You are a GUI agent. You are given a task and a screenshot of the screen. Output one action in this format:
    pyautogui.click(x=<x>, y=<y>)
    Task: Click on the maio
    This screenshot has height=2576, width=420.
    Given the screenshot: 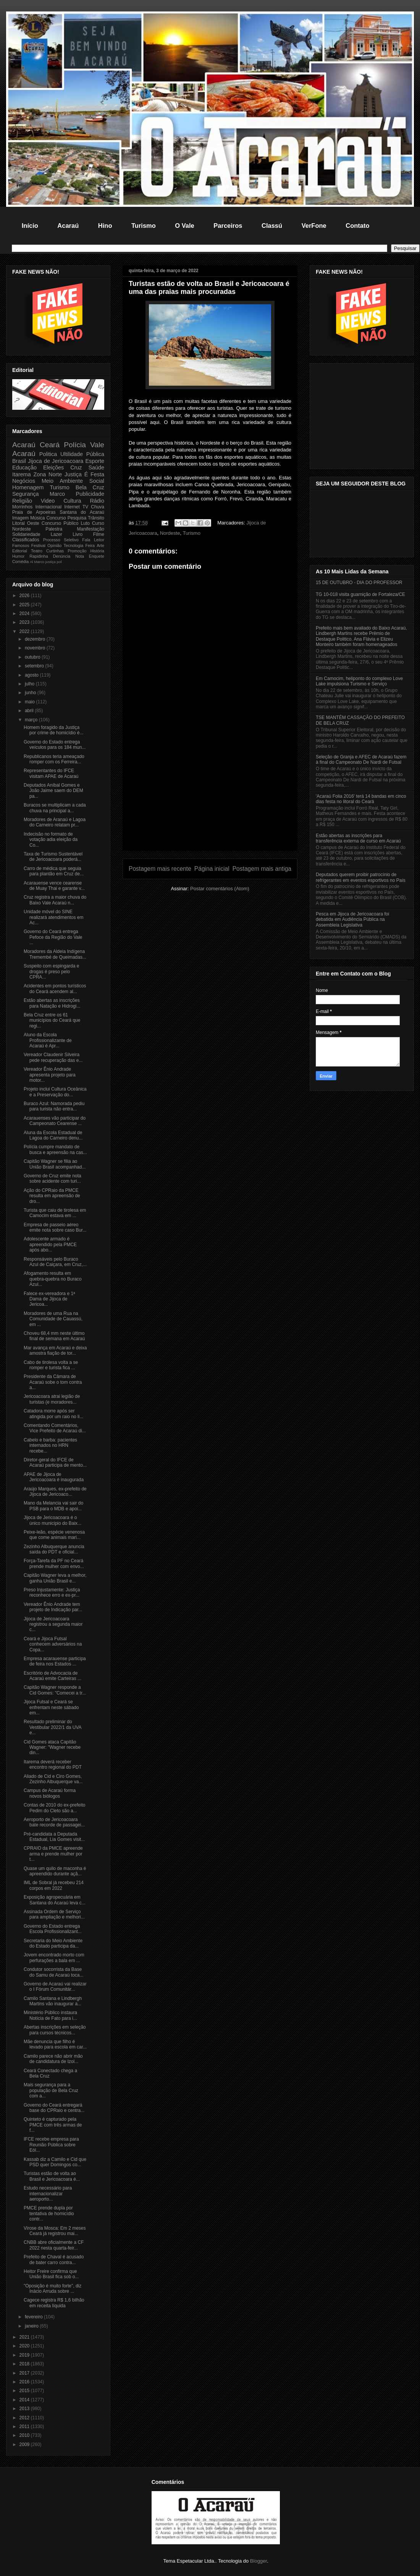 What is the action you would take?
    pyautogui.click(x=30, y=701)
    